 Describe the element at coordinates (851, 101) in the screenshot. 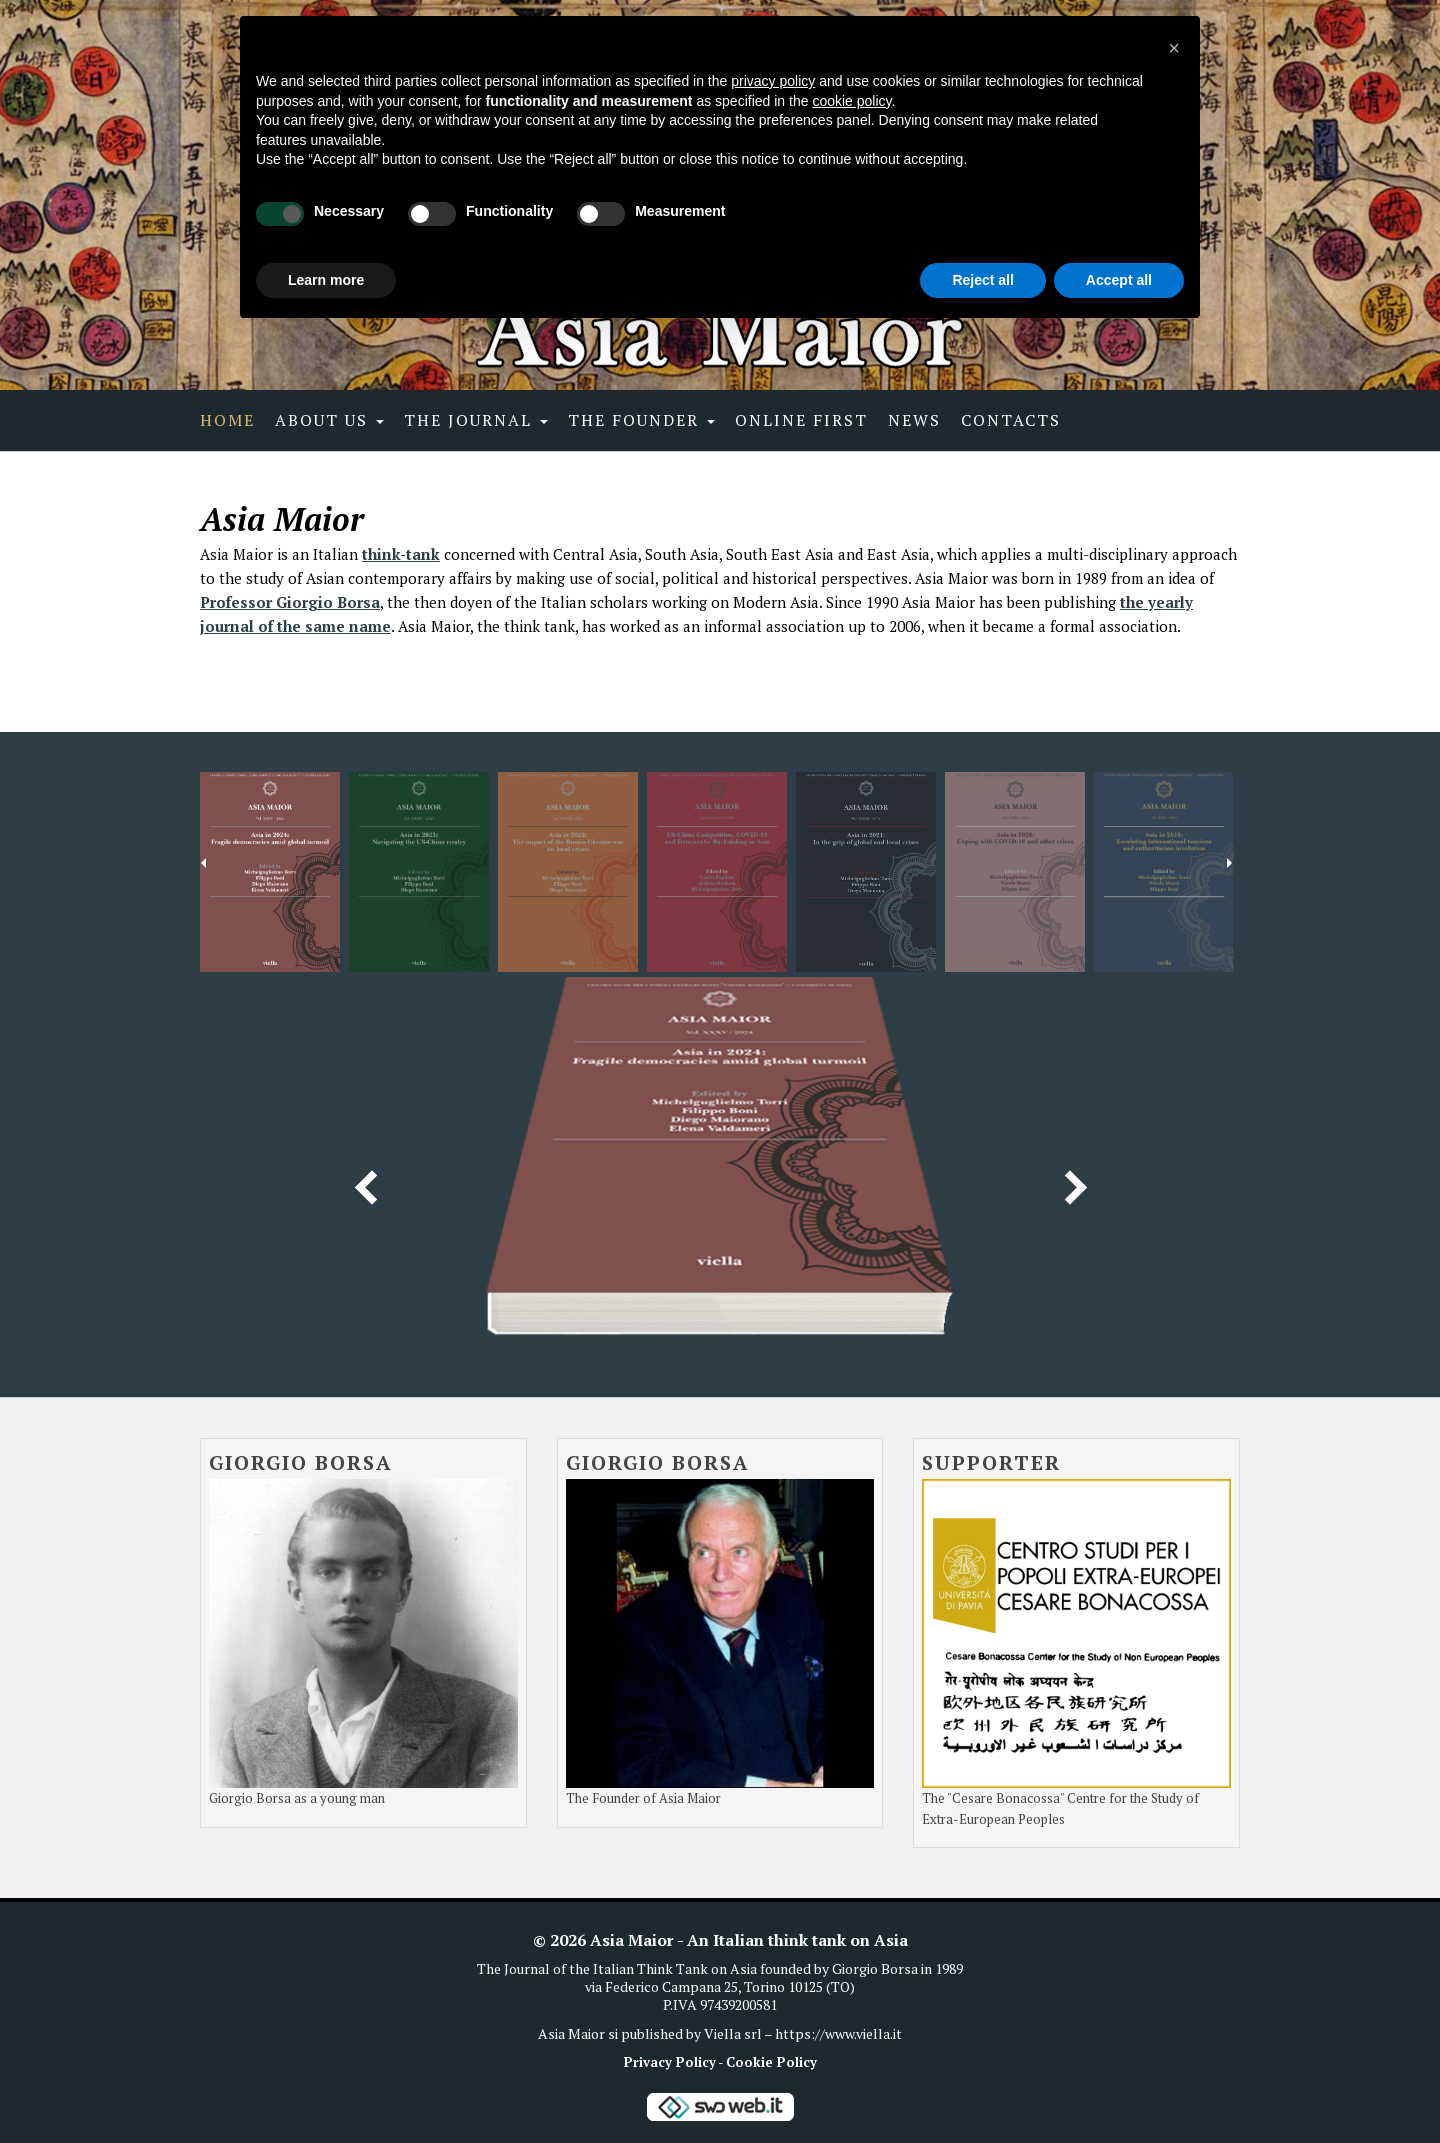

I see `cookie policy [button]` at that location.